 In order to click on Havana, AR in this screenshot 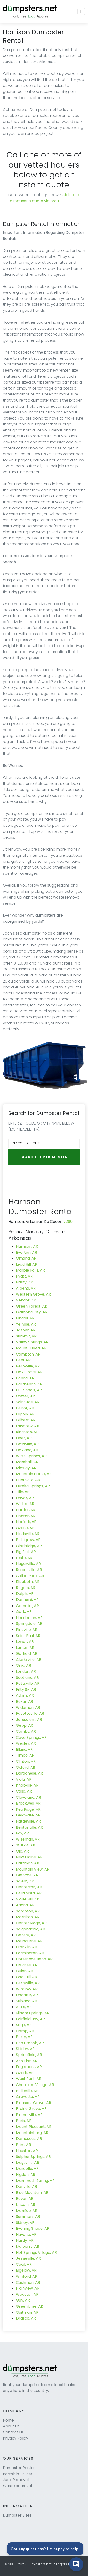, I will do `click(26, 2234)`.